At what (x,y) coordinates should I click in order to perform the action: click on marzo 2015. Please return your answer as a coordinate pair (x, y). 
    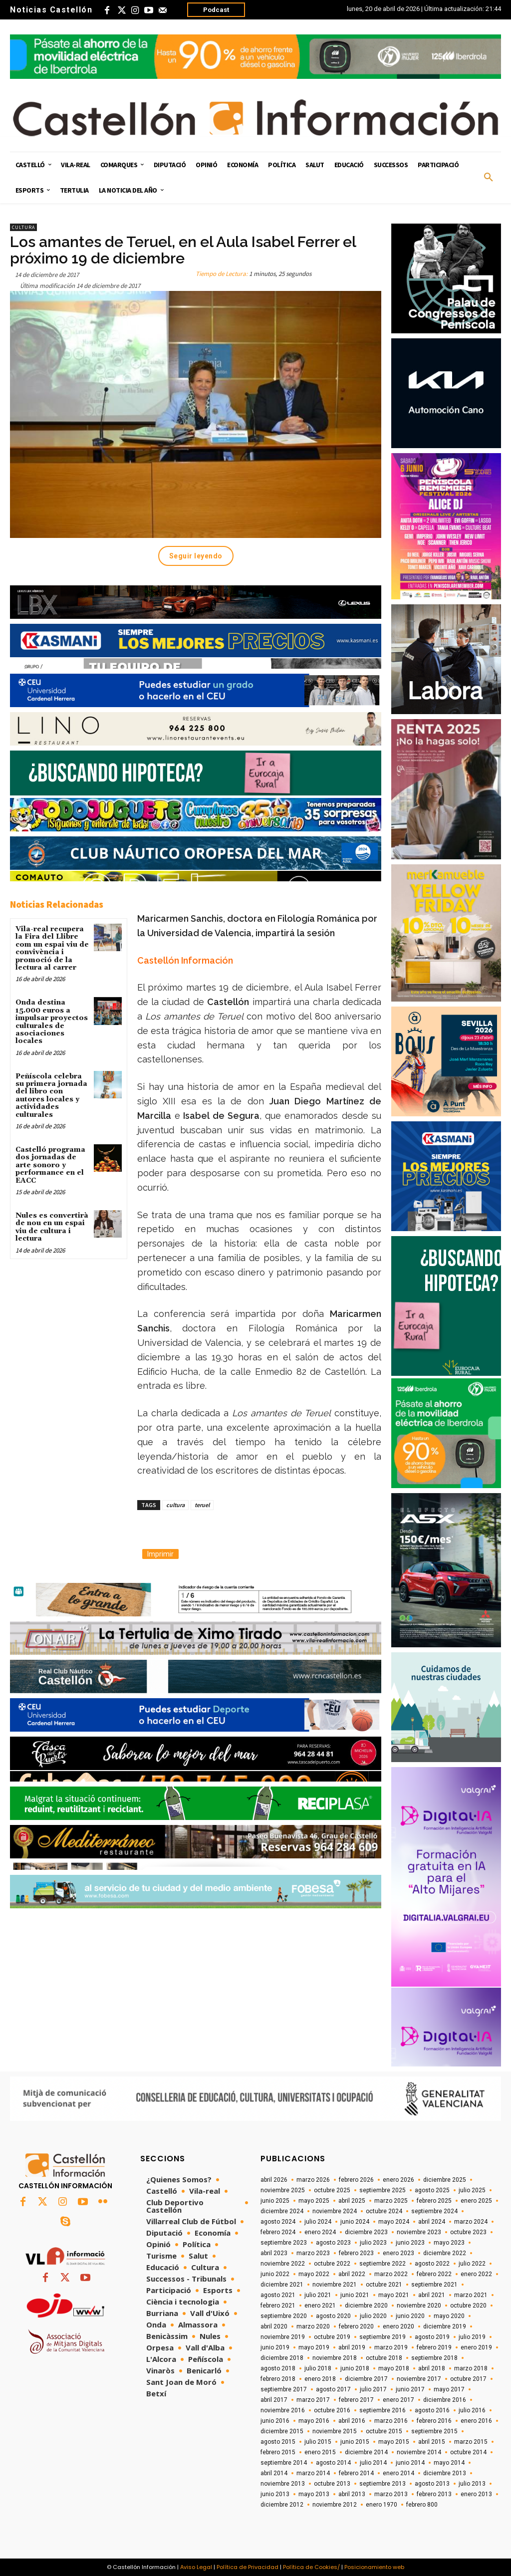
    Looking at the image, I should click on (471, 2442).